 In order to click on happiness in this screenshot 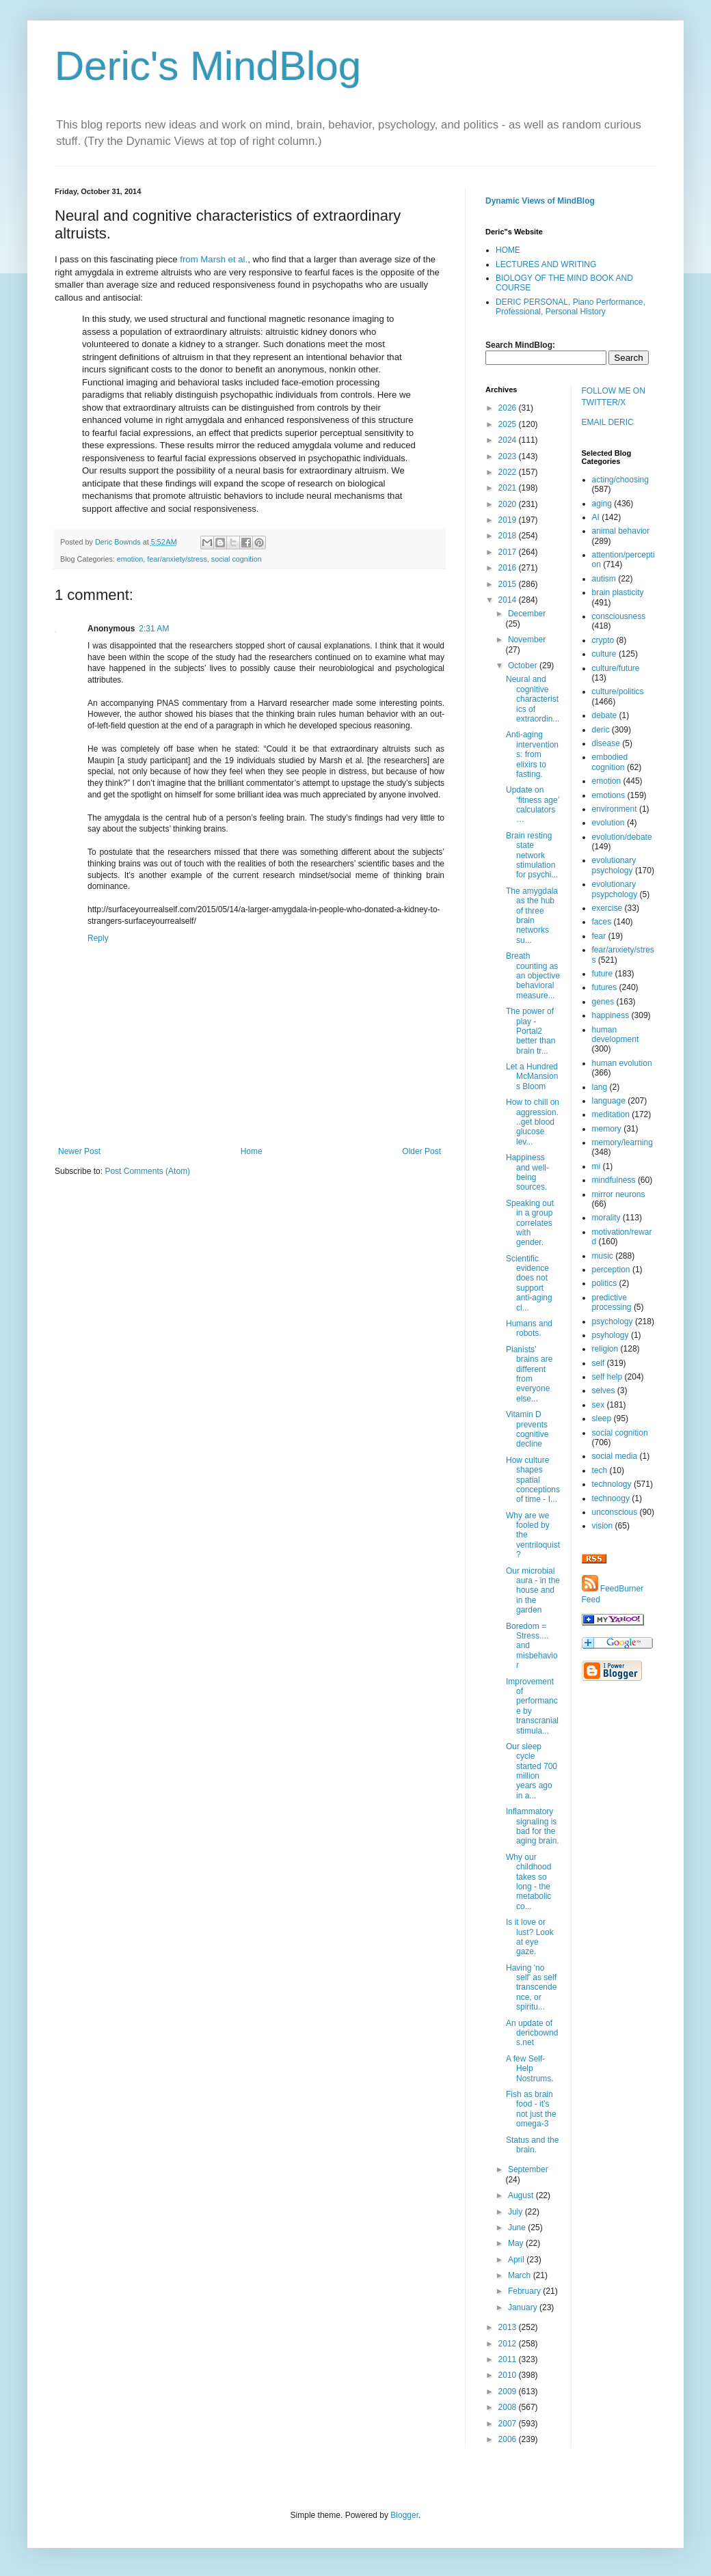, I will do `click(611, 1015)`.